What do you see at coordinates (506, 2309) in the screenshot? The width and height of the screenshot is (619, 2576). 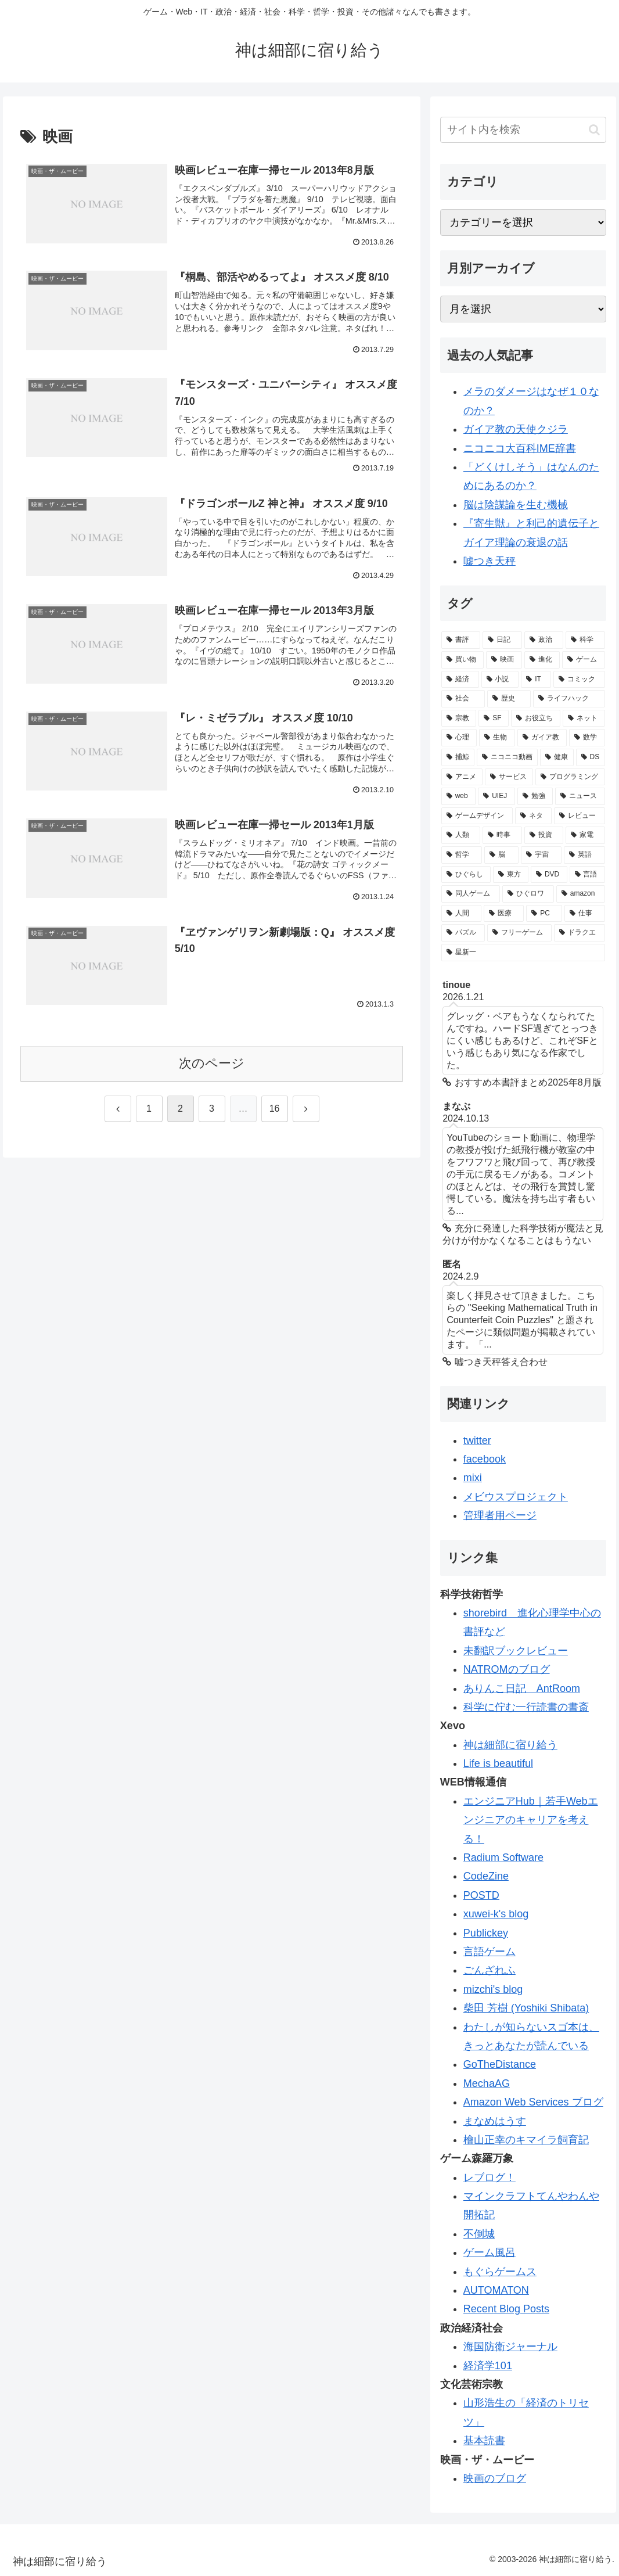 I see `Recent Blog Posts` at bounding box center [506, 2309].